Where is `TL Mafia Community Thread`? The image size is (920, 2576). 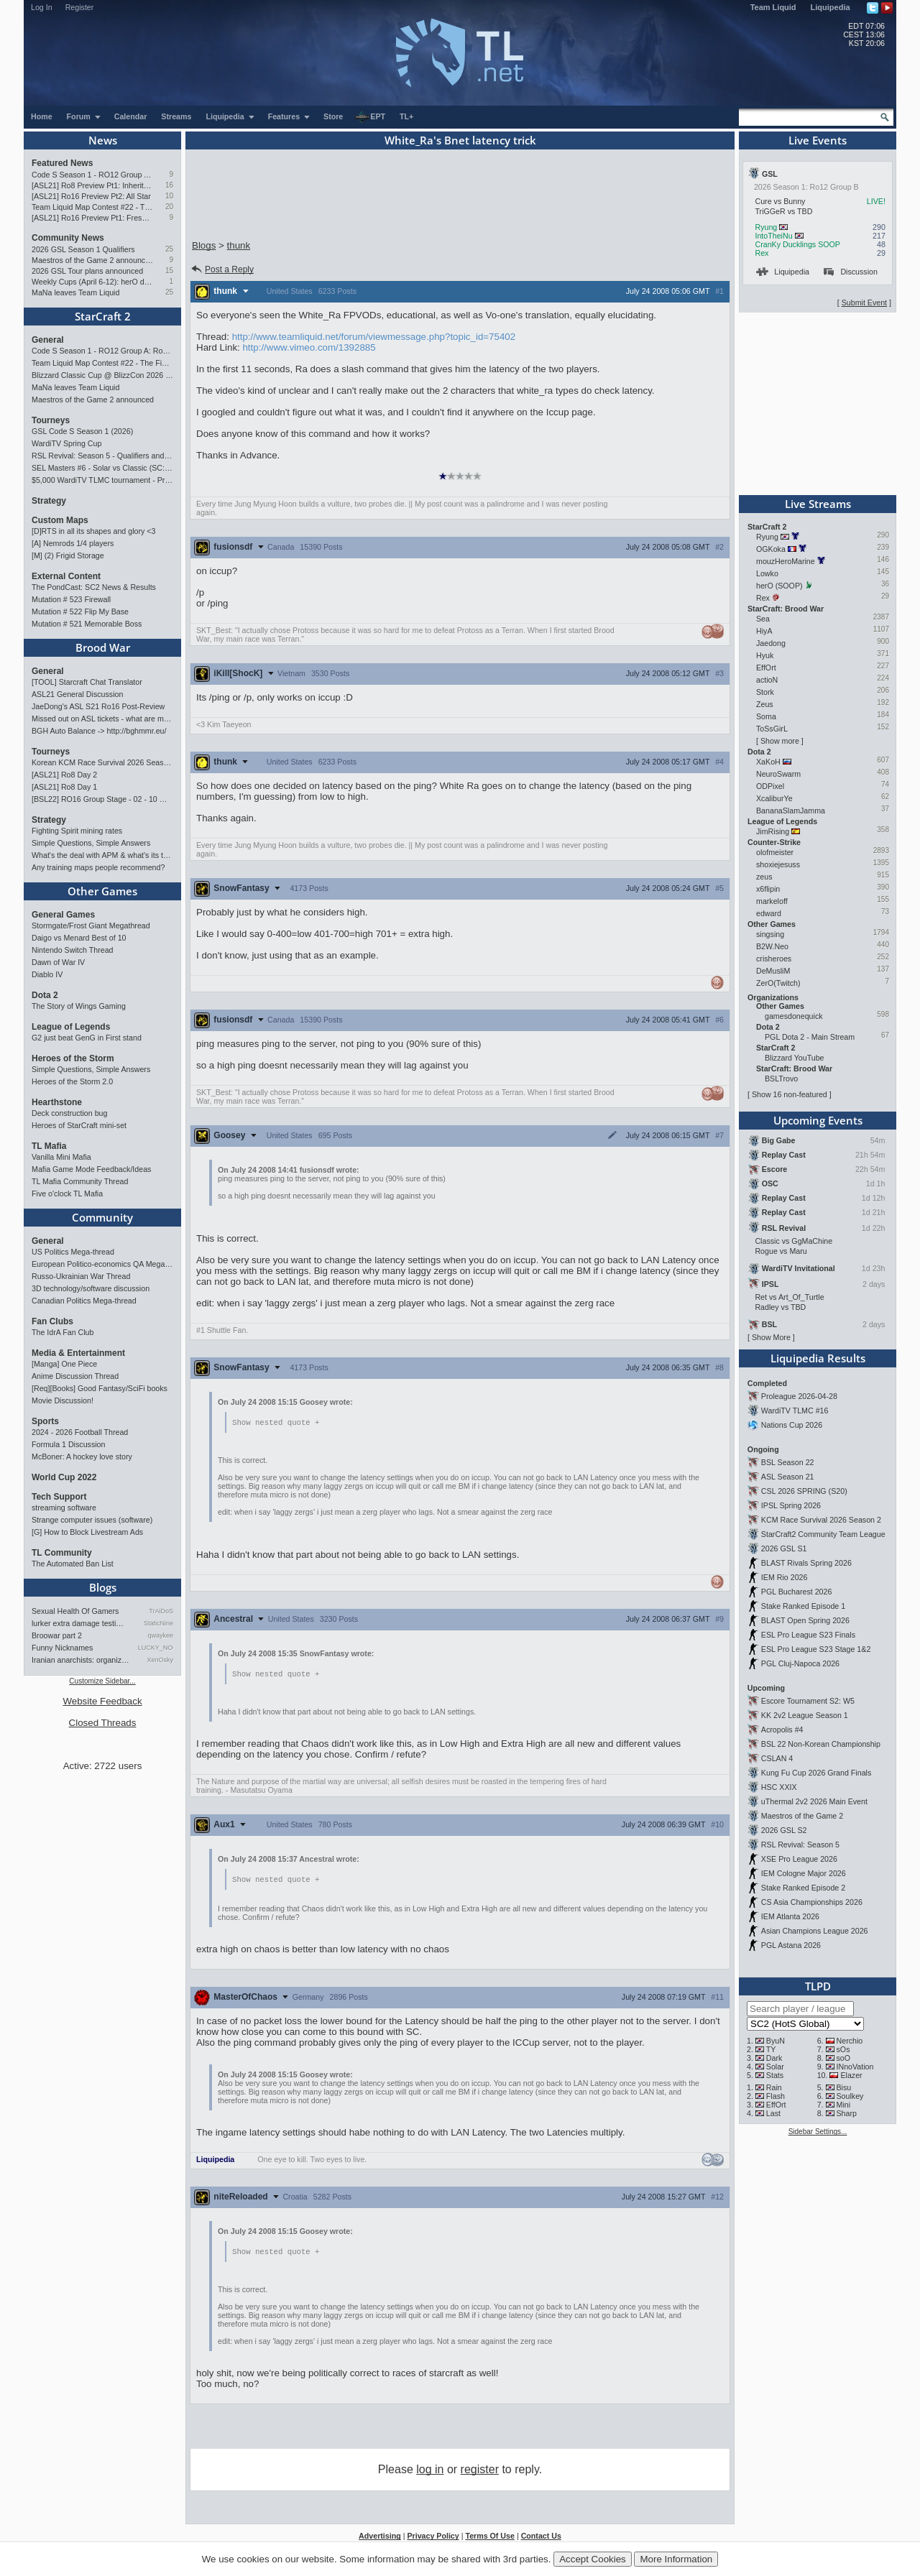 TL Mafia Community Thread is located at coordinates (80, 1181).